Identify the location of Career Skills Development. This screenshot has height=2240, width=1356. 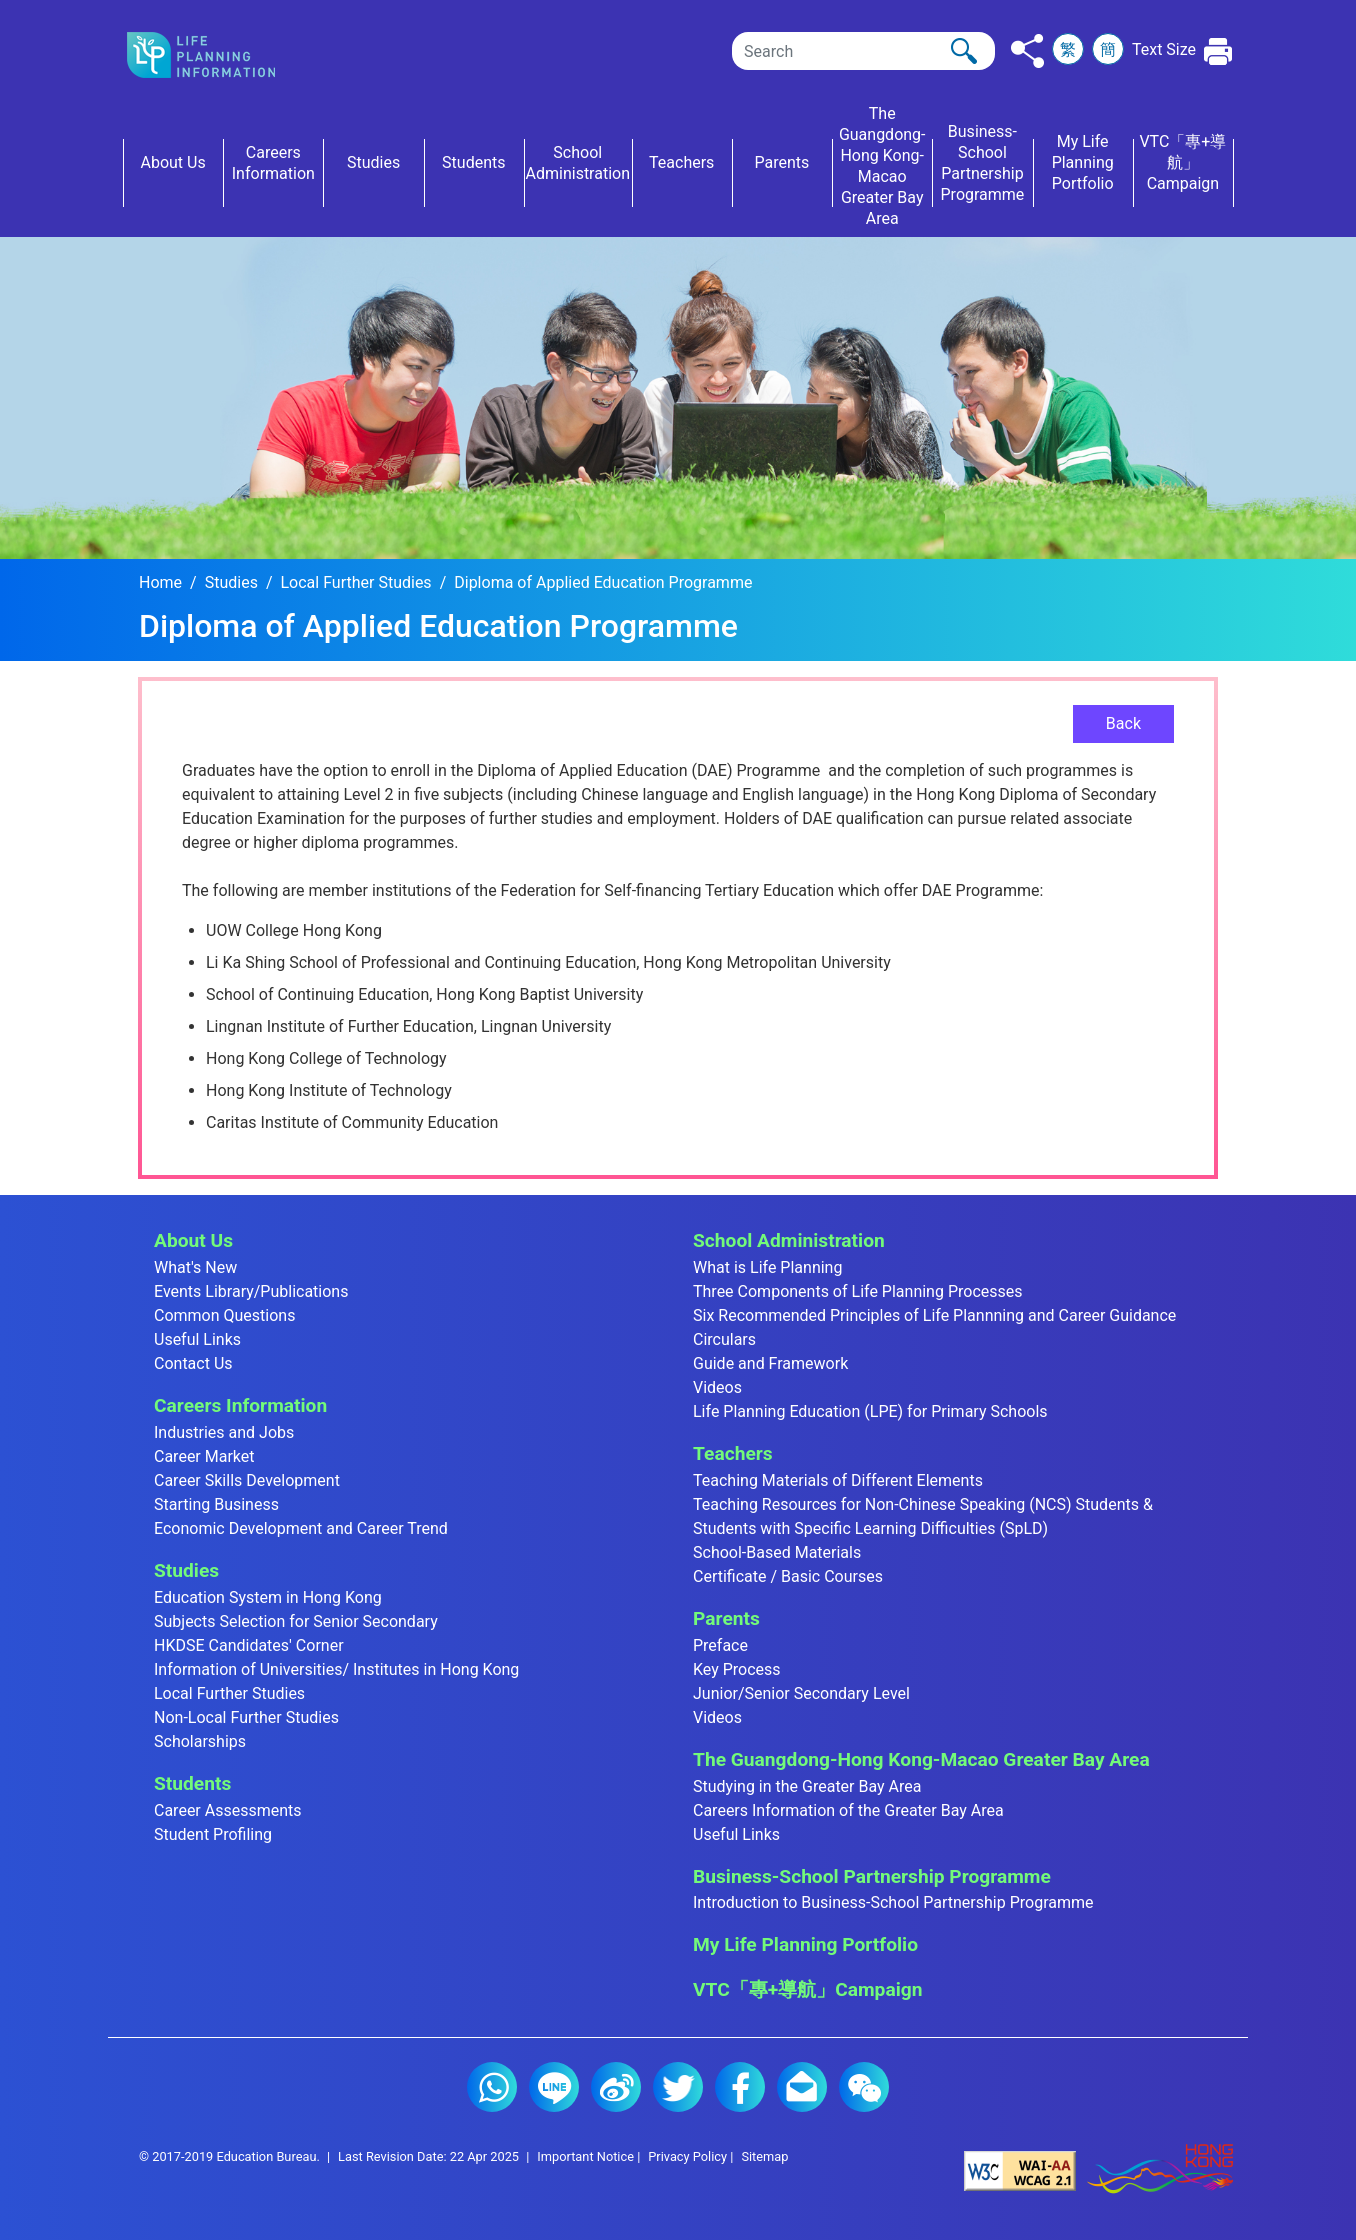
(247, 1480).